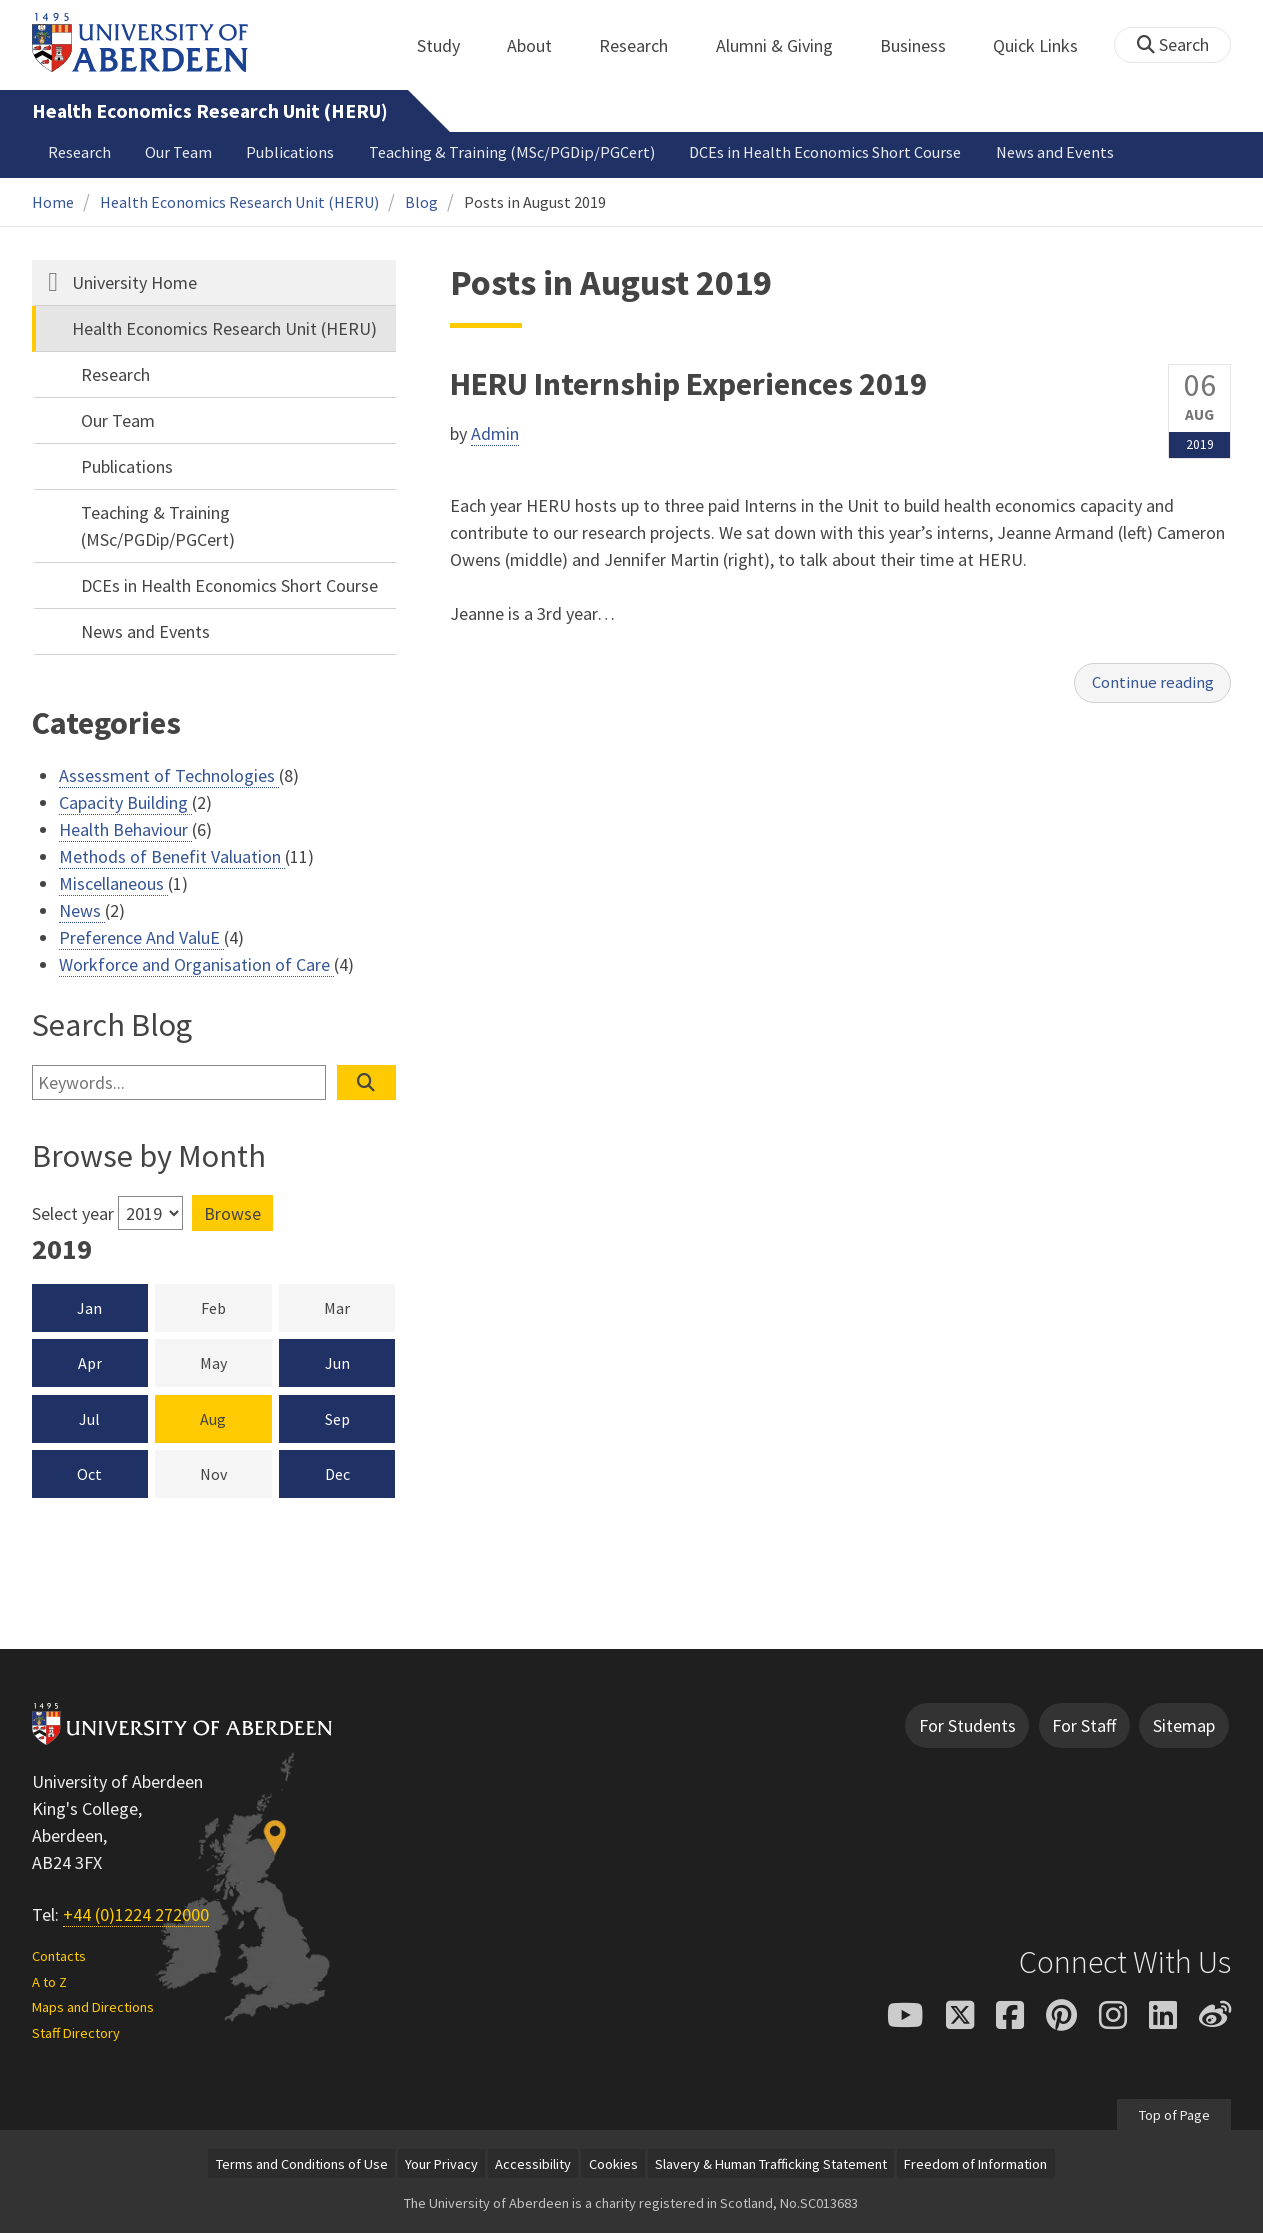  I want to click on Business, so click(924, 45).